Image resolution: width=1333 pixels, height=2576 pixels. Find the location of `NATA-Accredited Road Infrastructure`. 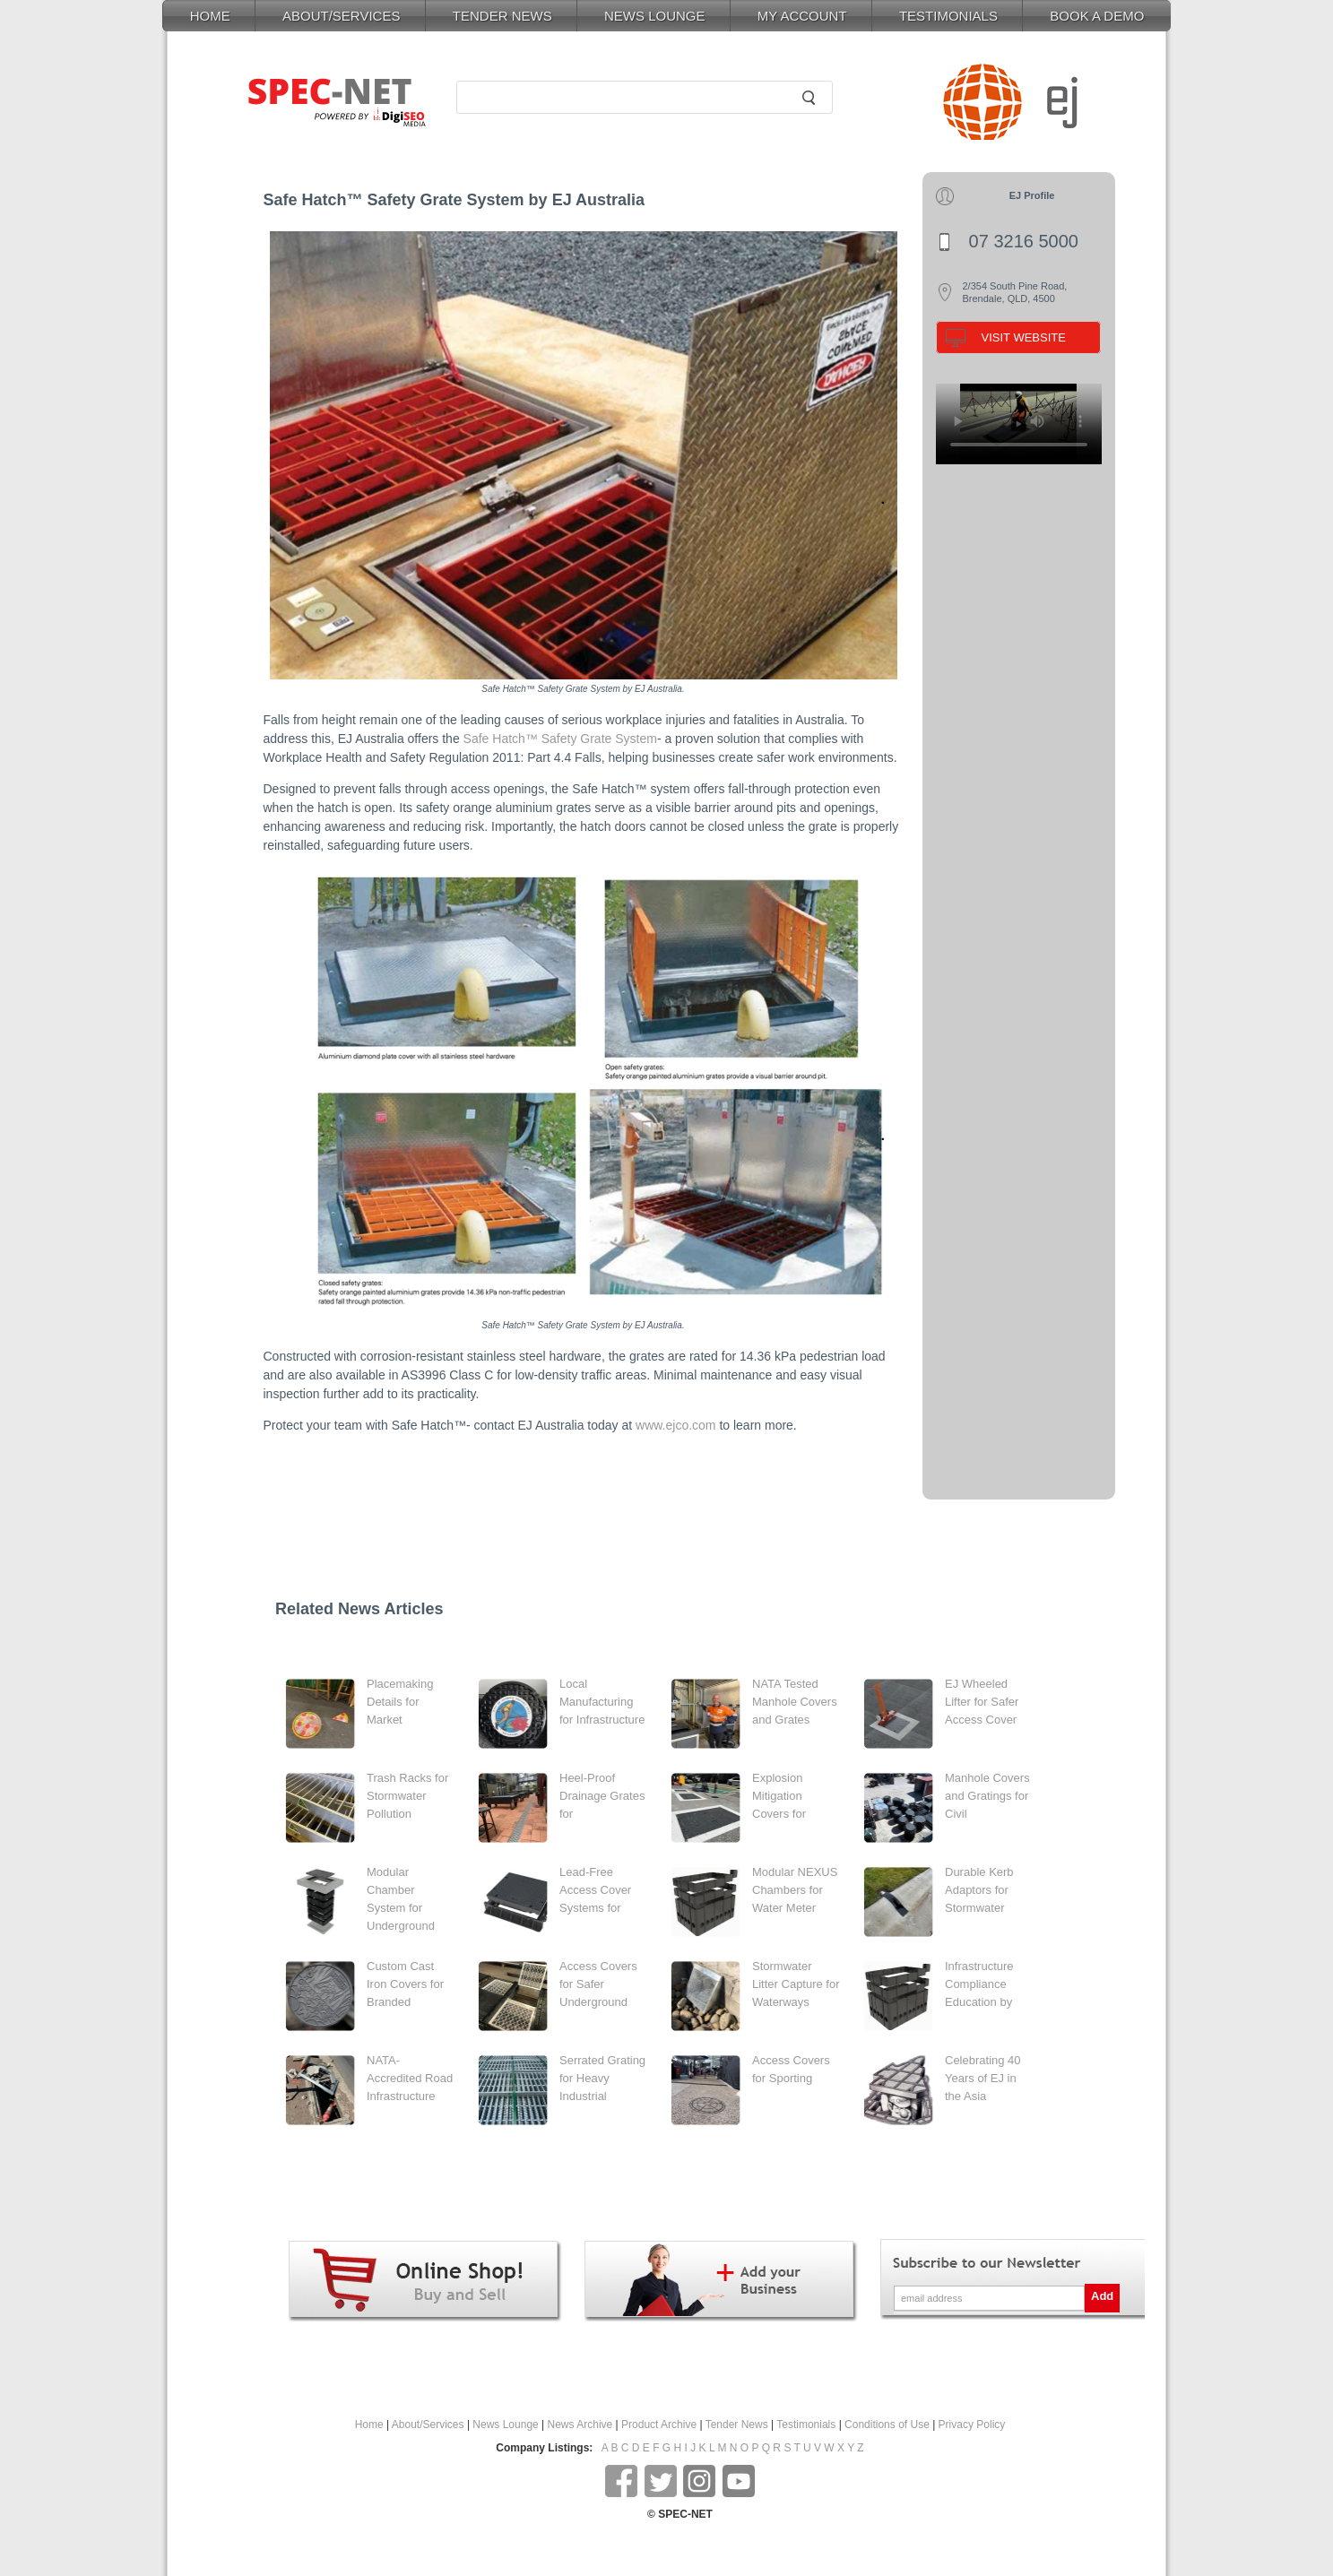

NATA-Accredited Road Infrastructure is located at coordinates (410, 2078).